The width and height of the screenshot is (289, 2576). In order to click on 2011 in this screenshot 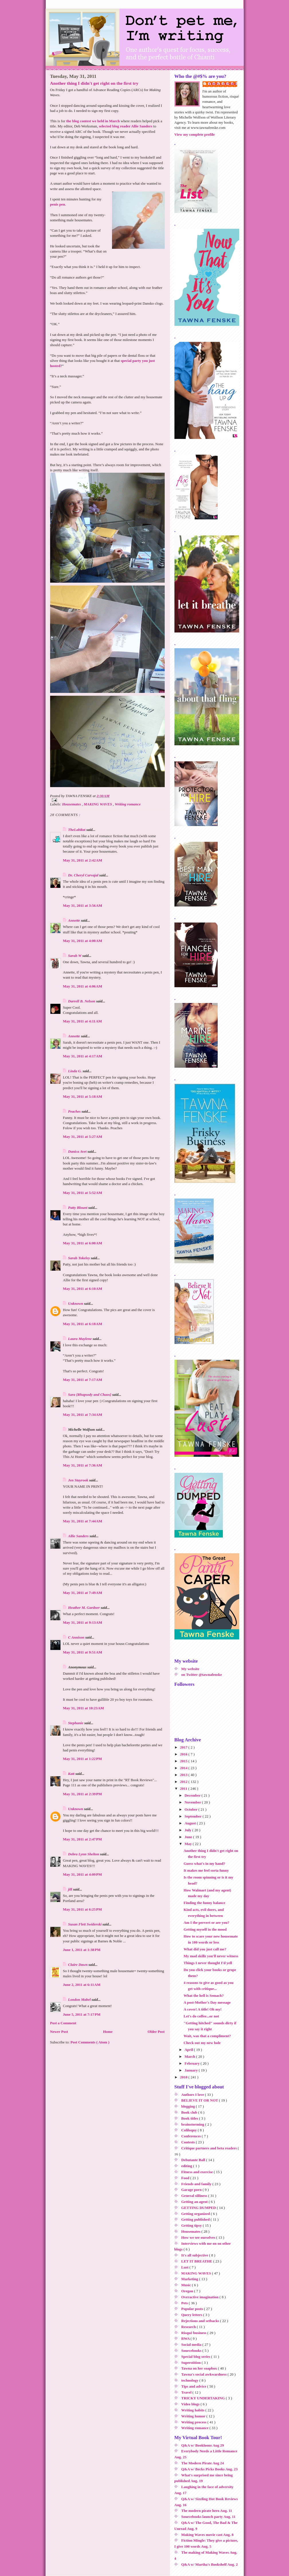, I will do `click(184, 1788)`.